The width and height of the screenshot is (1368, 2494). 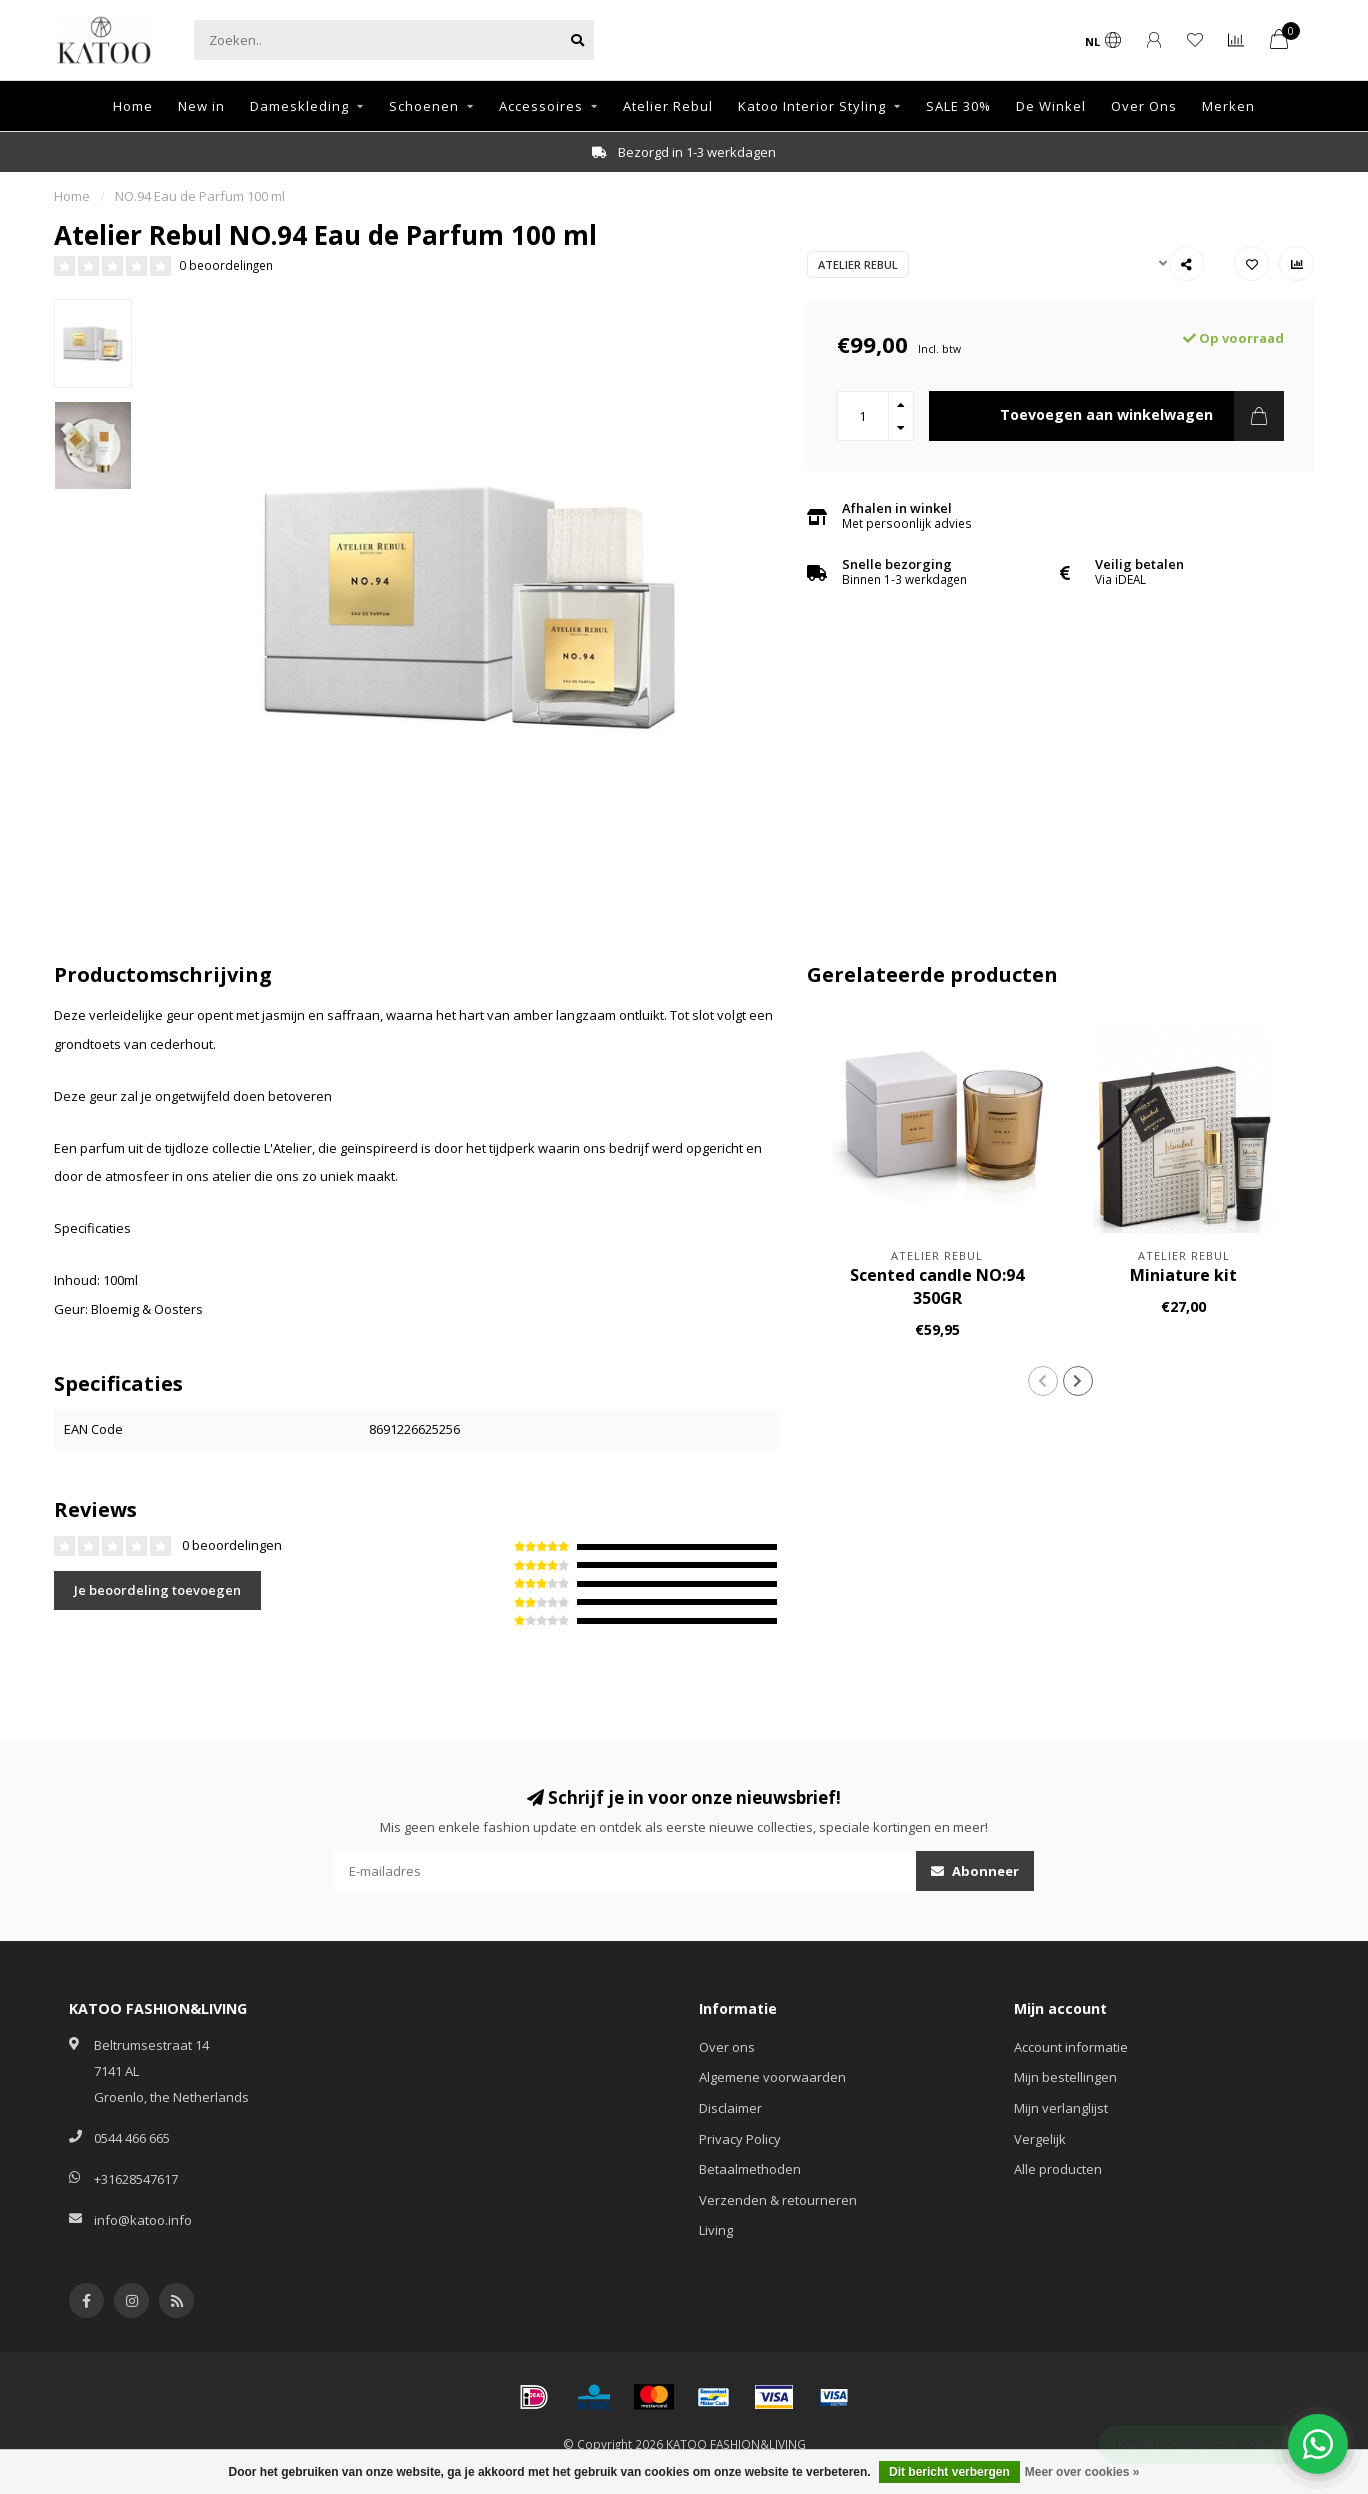 What do you see at coordinates (1082, 2472) in the screenshot?
I see `Meer over cookies »` at bounding box center [1082, 2472].